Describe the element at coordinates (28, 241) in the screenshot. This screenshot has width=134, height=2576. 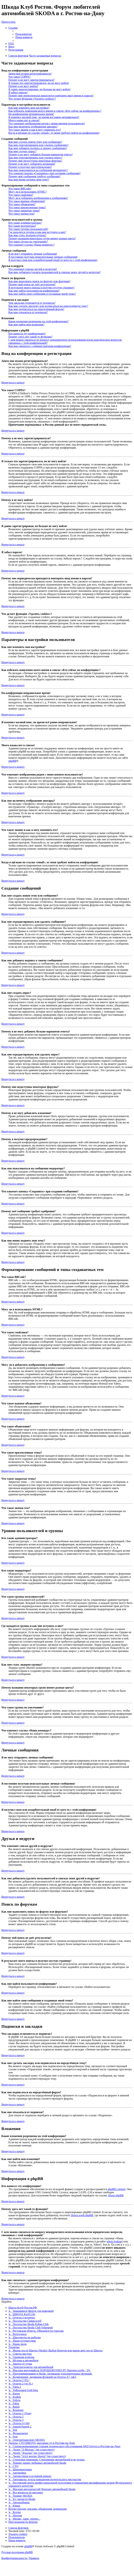
I see `Что такое группа по умолчанию?` at that location.